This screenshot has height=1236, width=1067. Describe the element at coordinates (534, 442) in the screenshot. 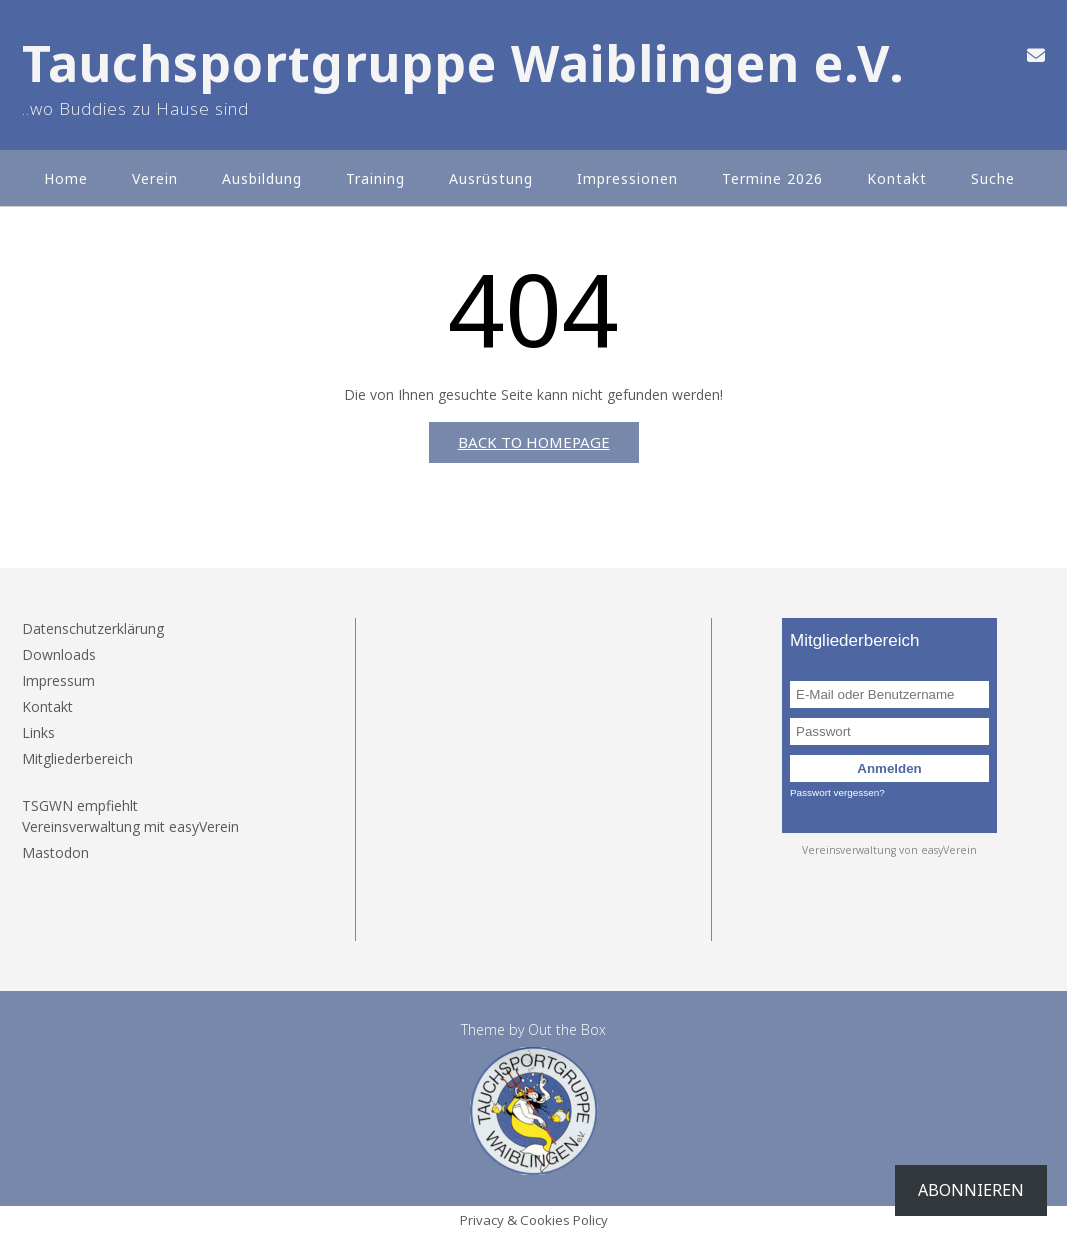

I see `Back to Homepage` at that location.